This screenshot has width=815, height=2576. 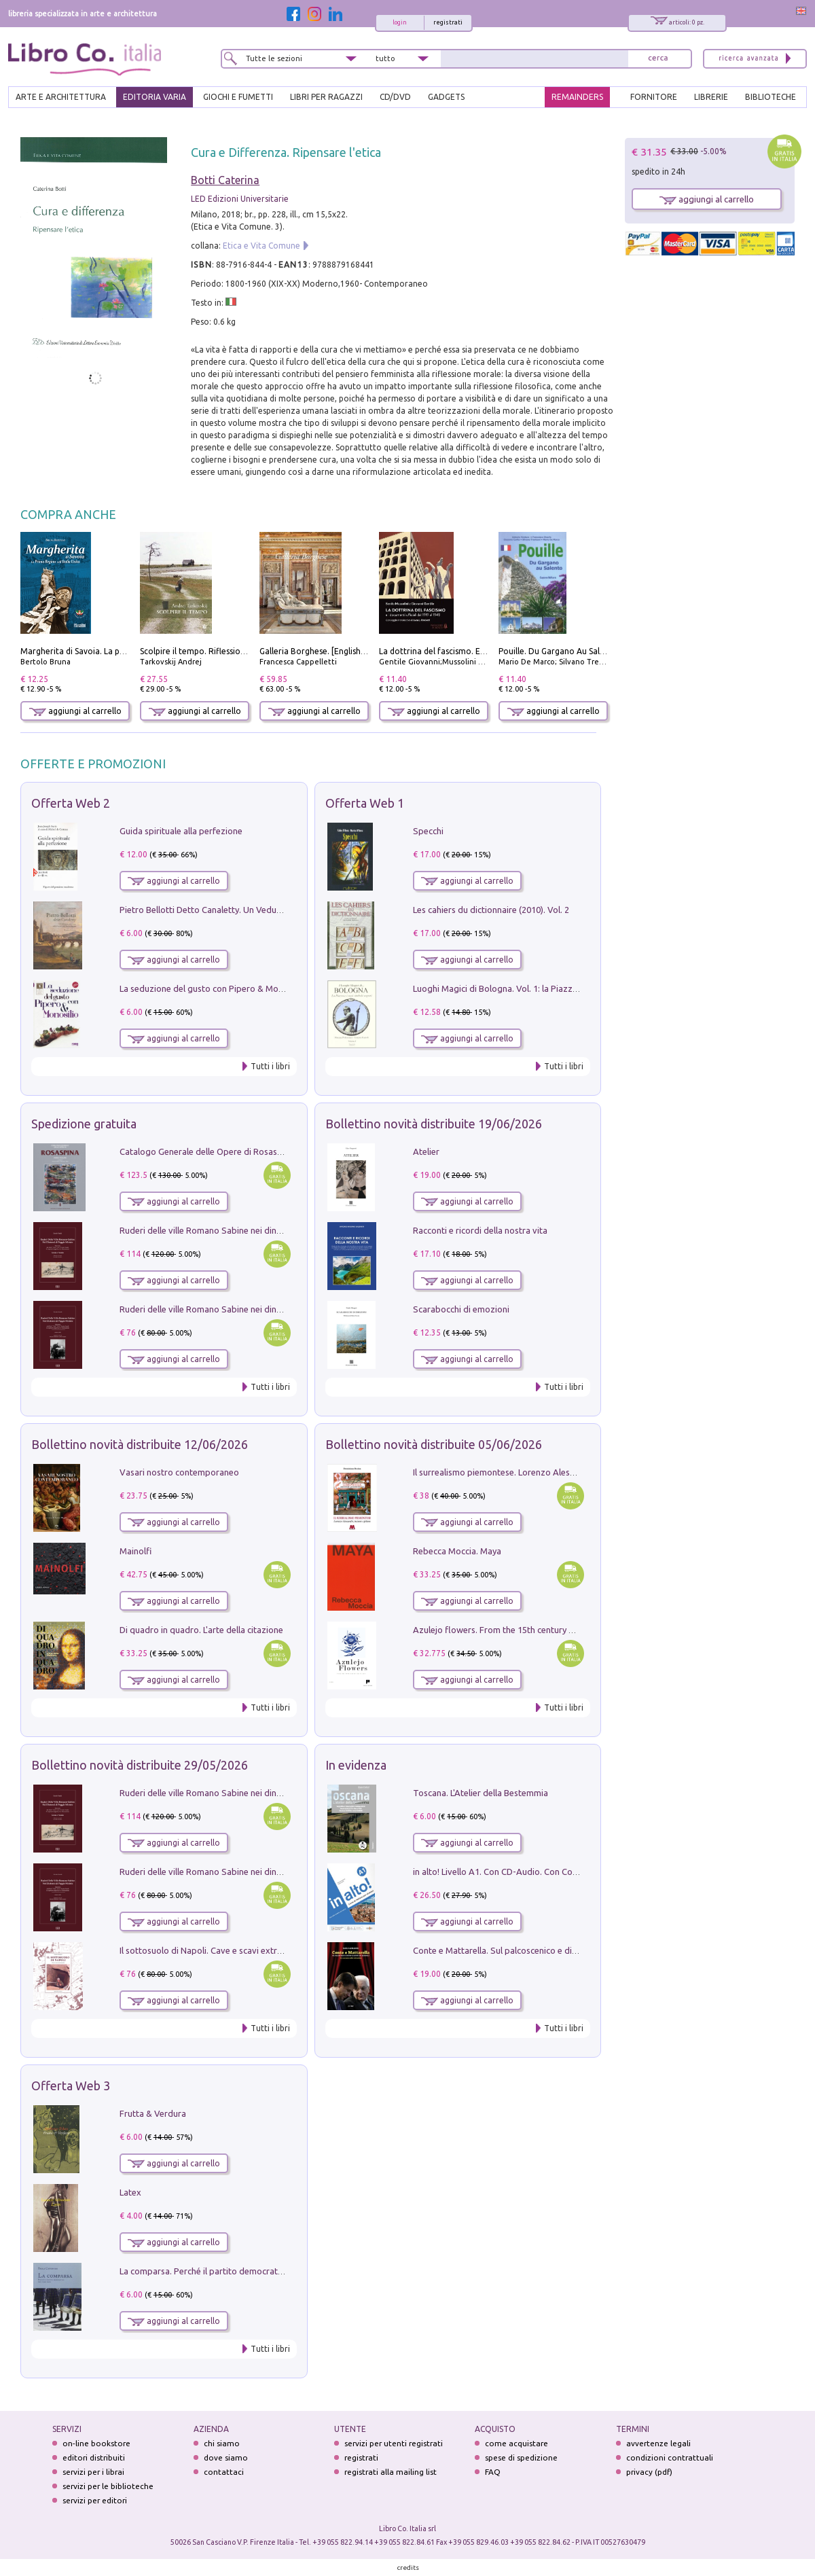 What do you see at coordinates (235, 2271) in the screenshot?
I see `La comparsa. Perché il partito democratico non è mai nato` at bounding box center [235, 2271].